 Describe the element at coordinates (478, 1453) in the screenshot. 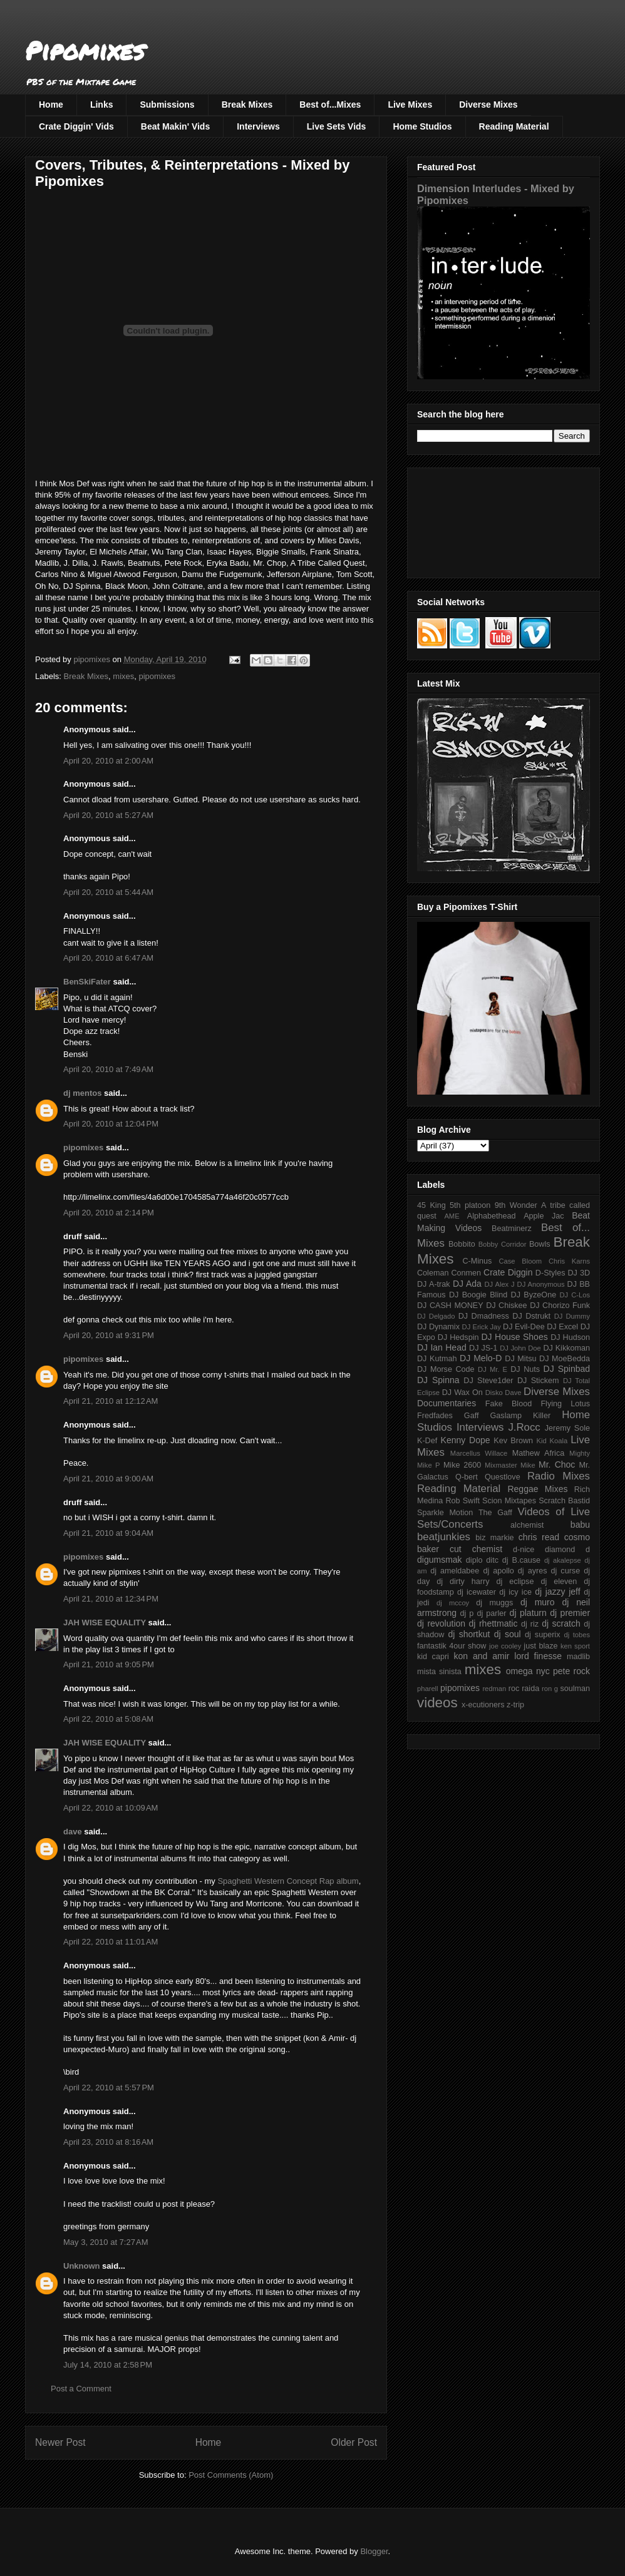

I see `Marcellus Willace` at that location.